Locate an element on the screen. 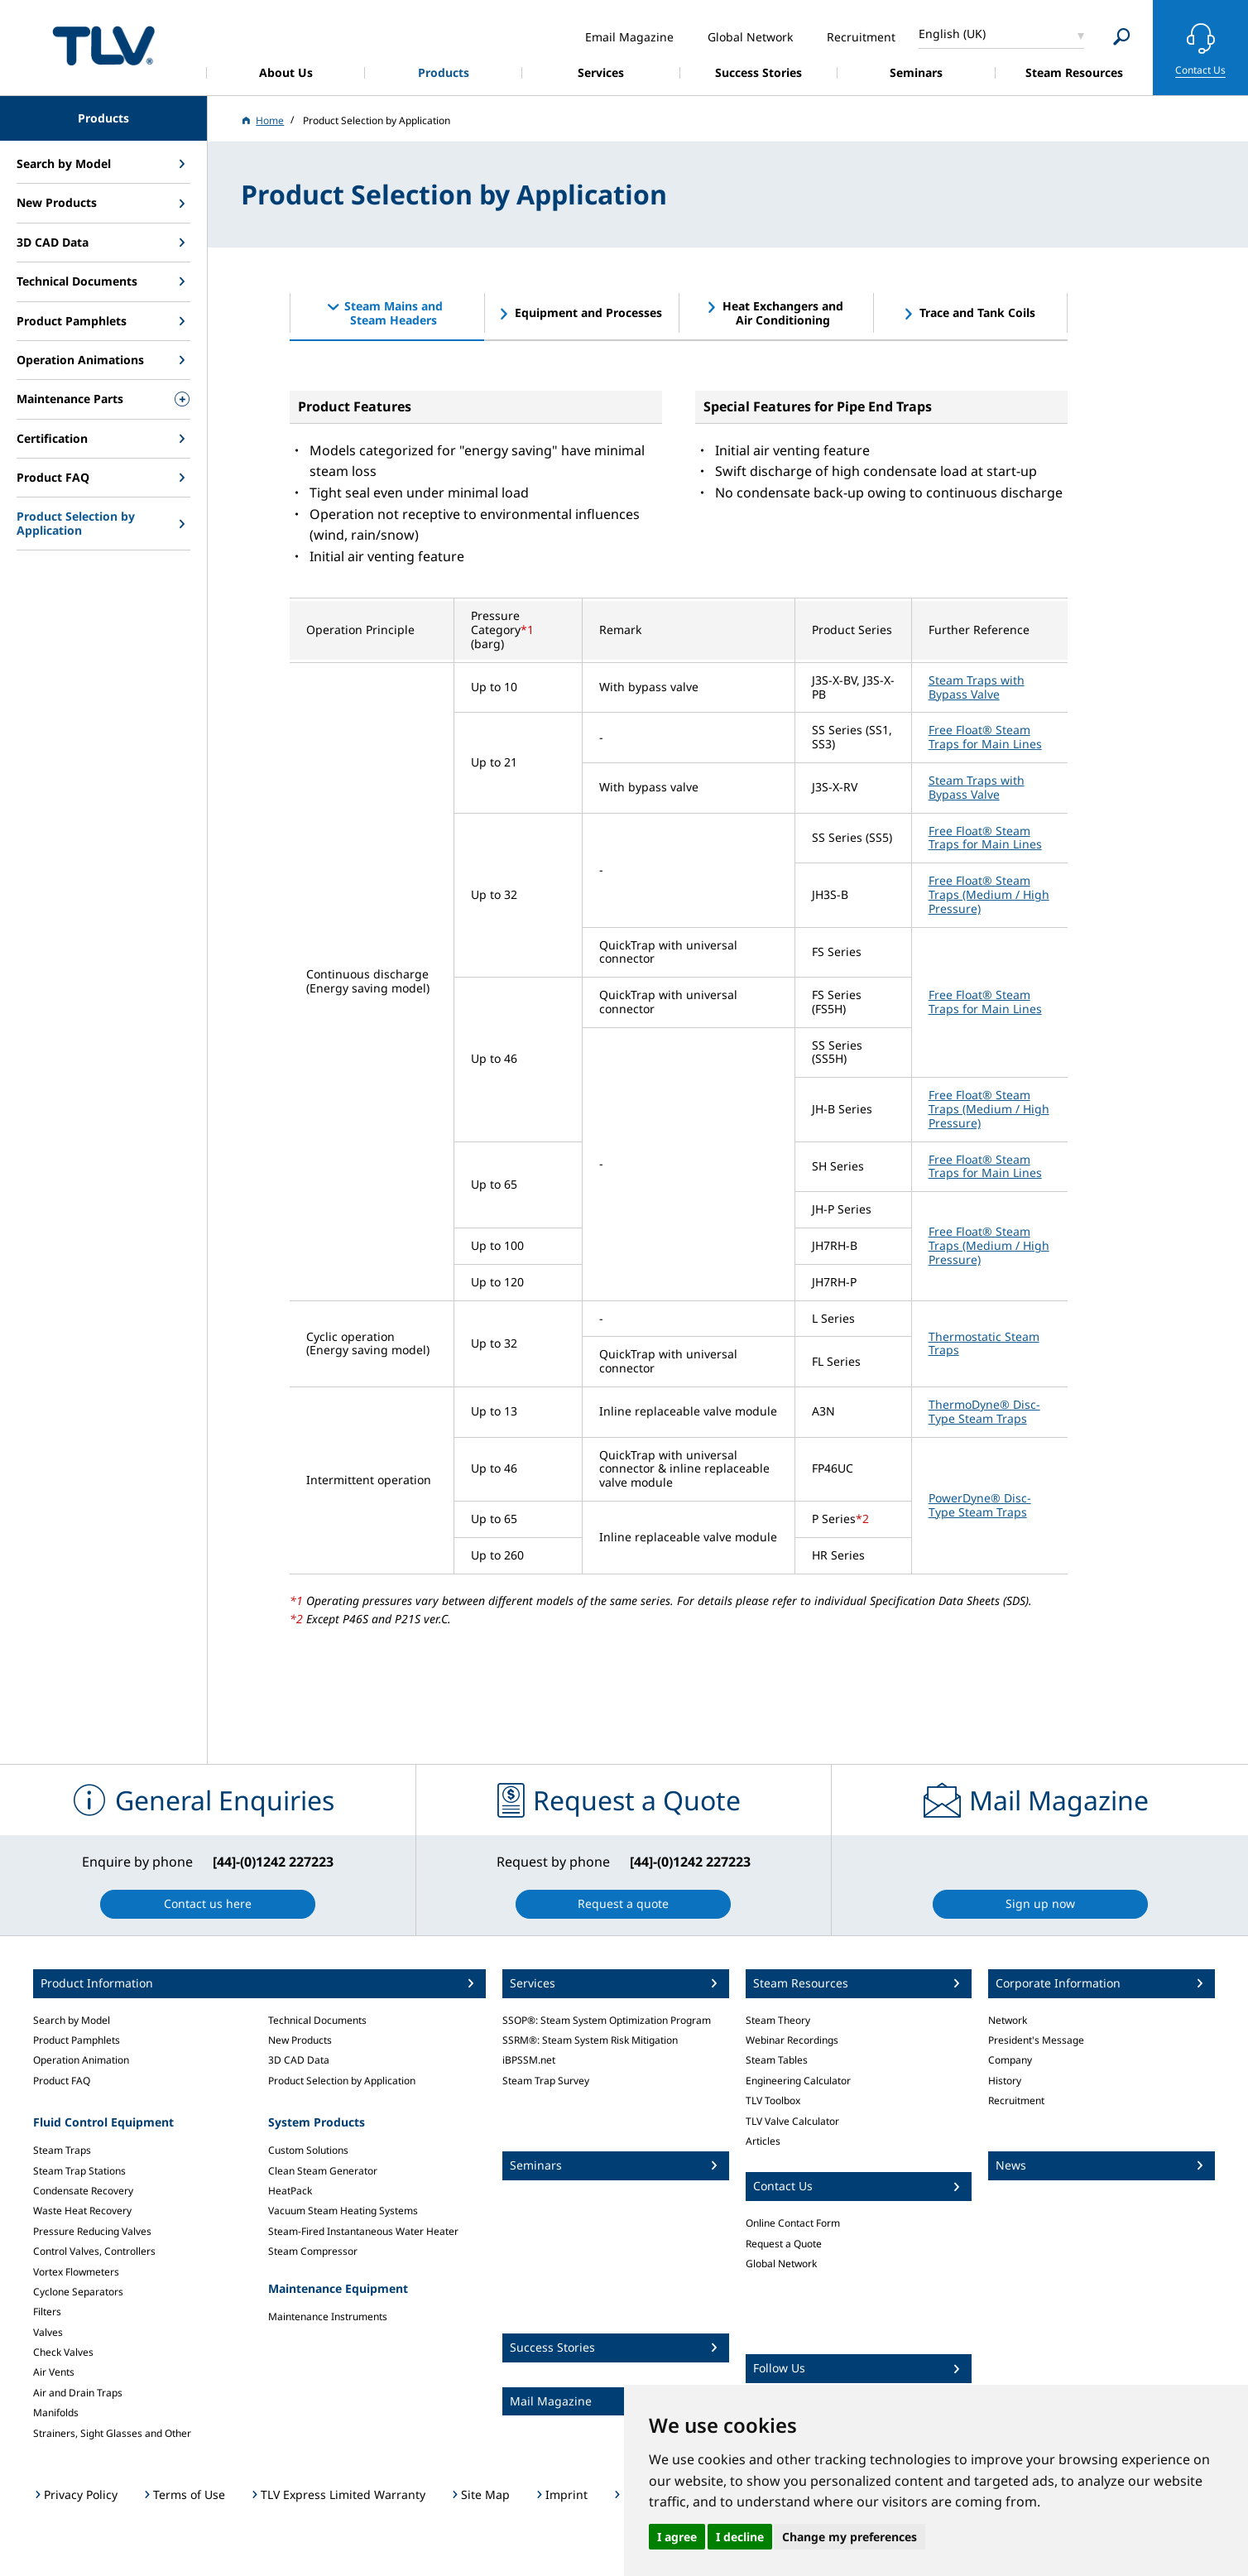 This screenshot has height=2576, width=1248. Pressure Reducing Valves is located at coordinates (92, 2231).